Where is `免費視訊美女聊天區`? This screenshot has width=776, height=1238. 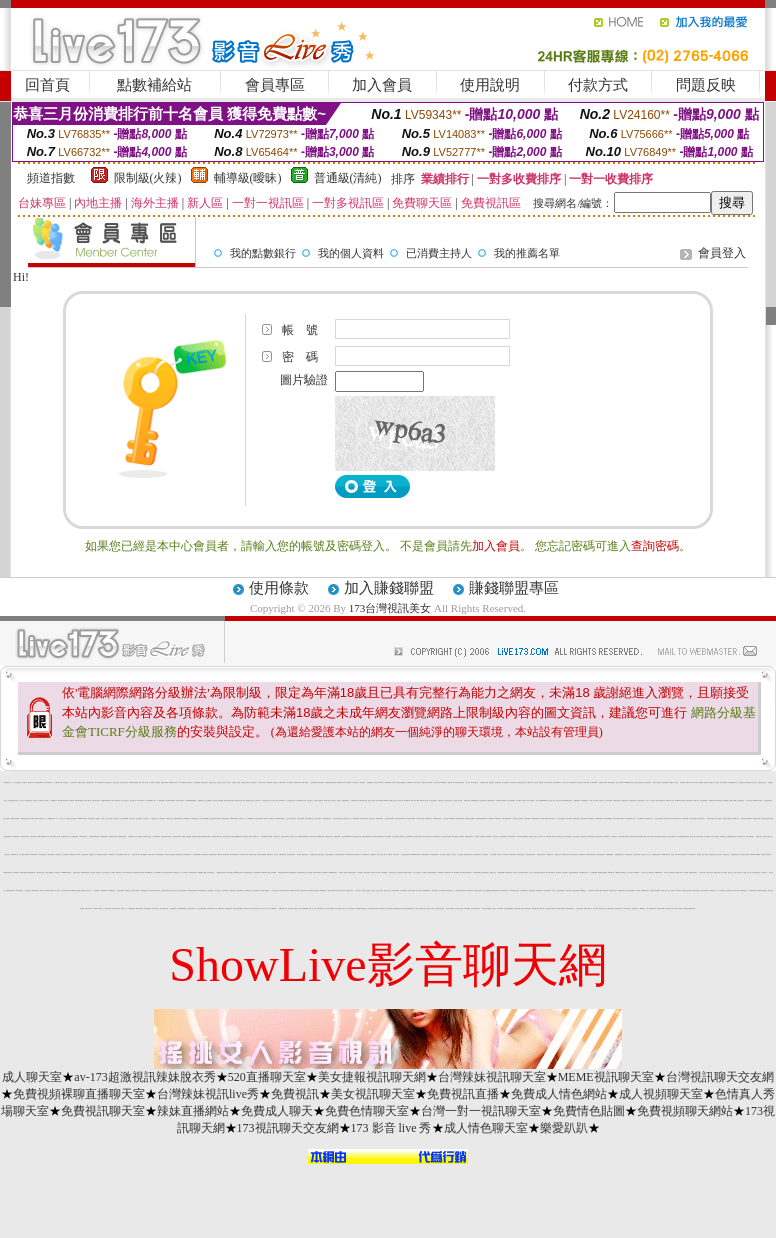 免費視訊美女聊天區 is located at coordinates (168, 872).